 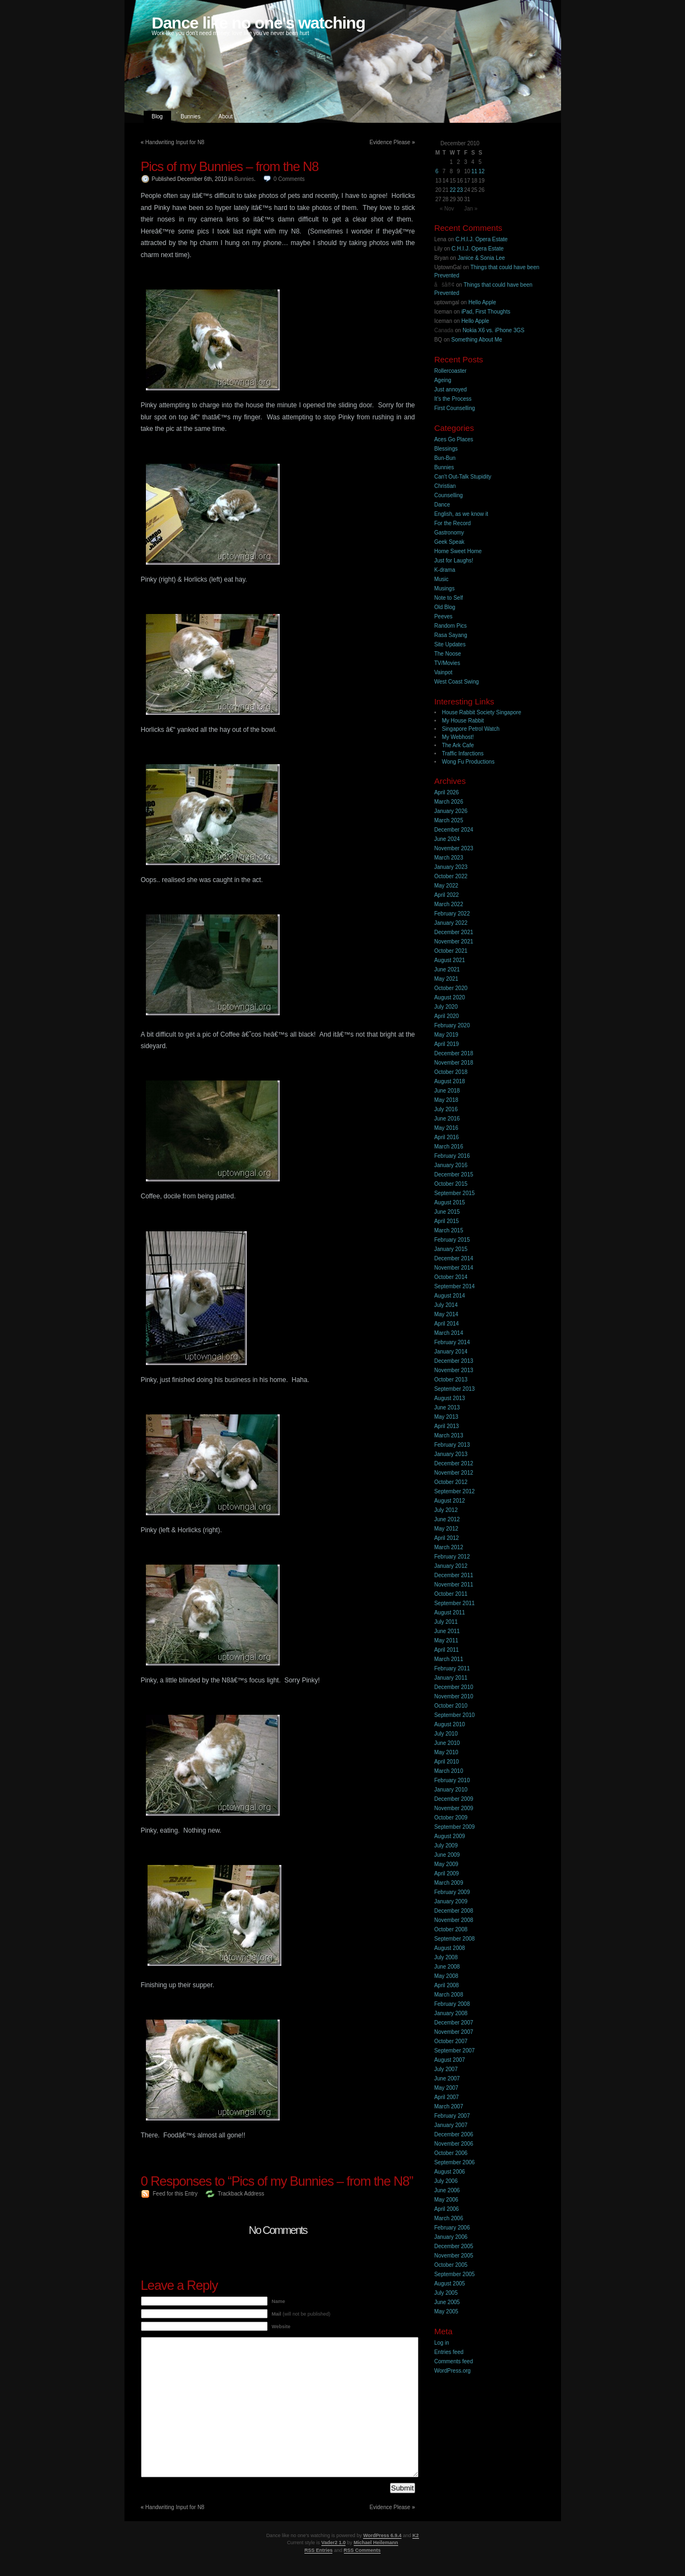 I want to click on Canada, so click(x=444, y=330).